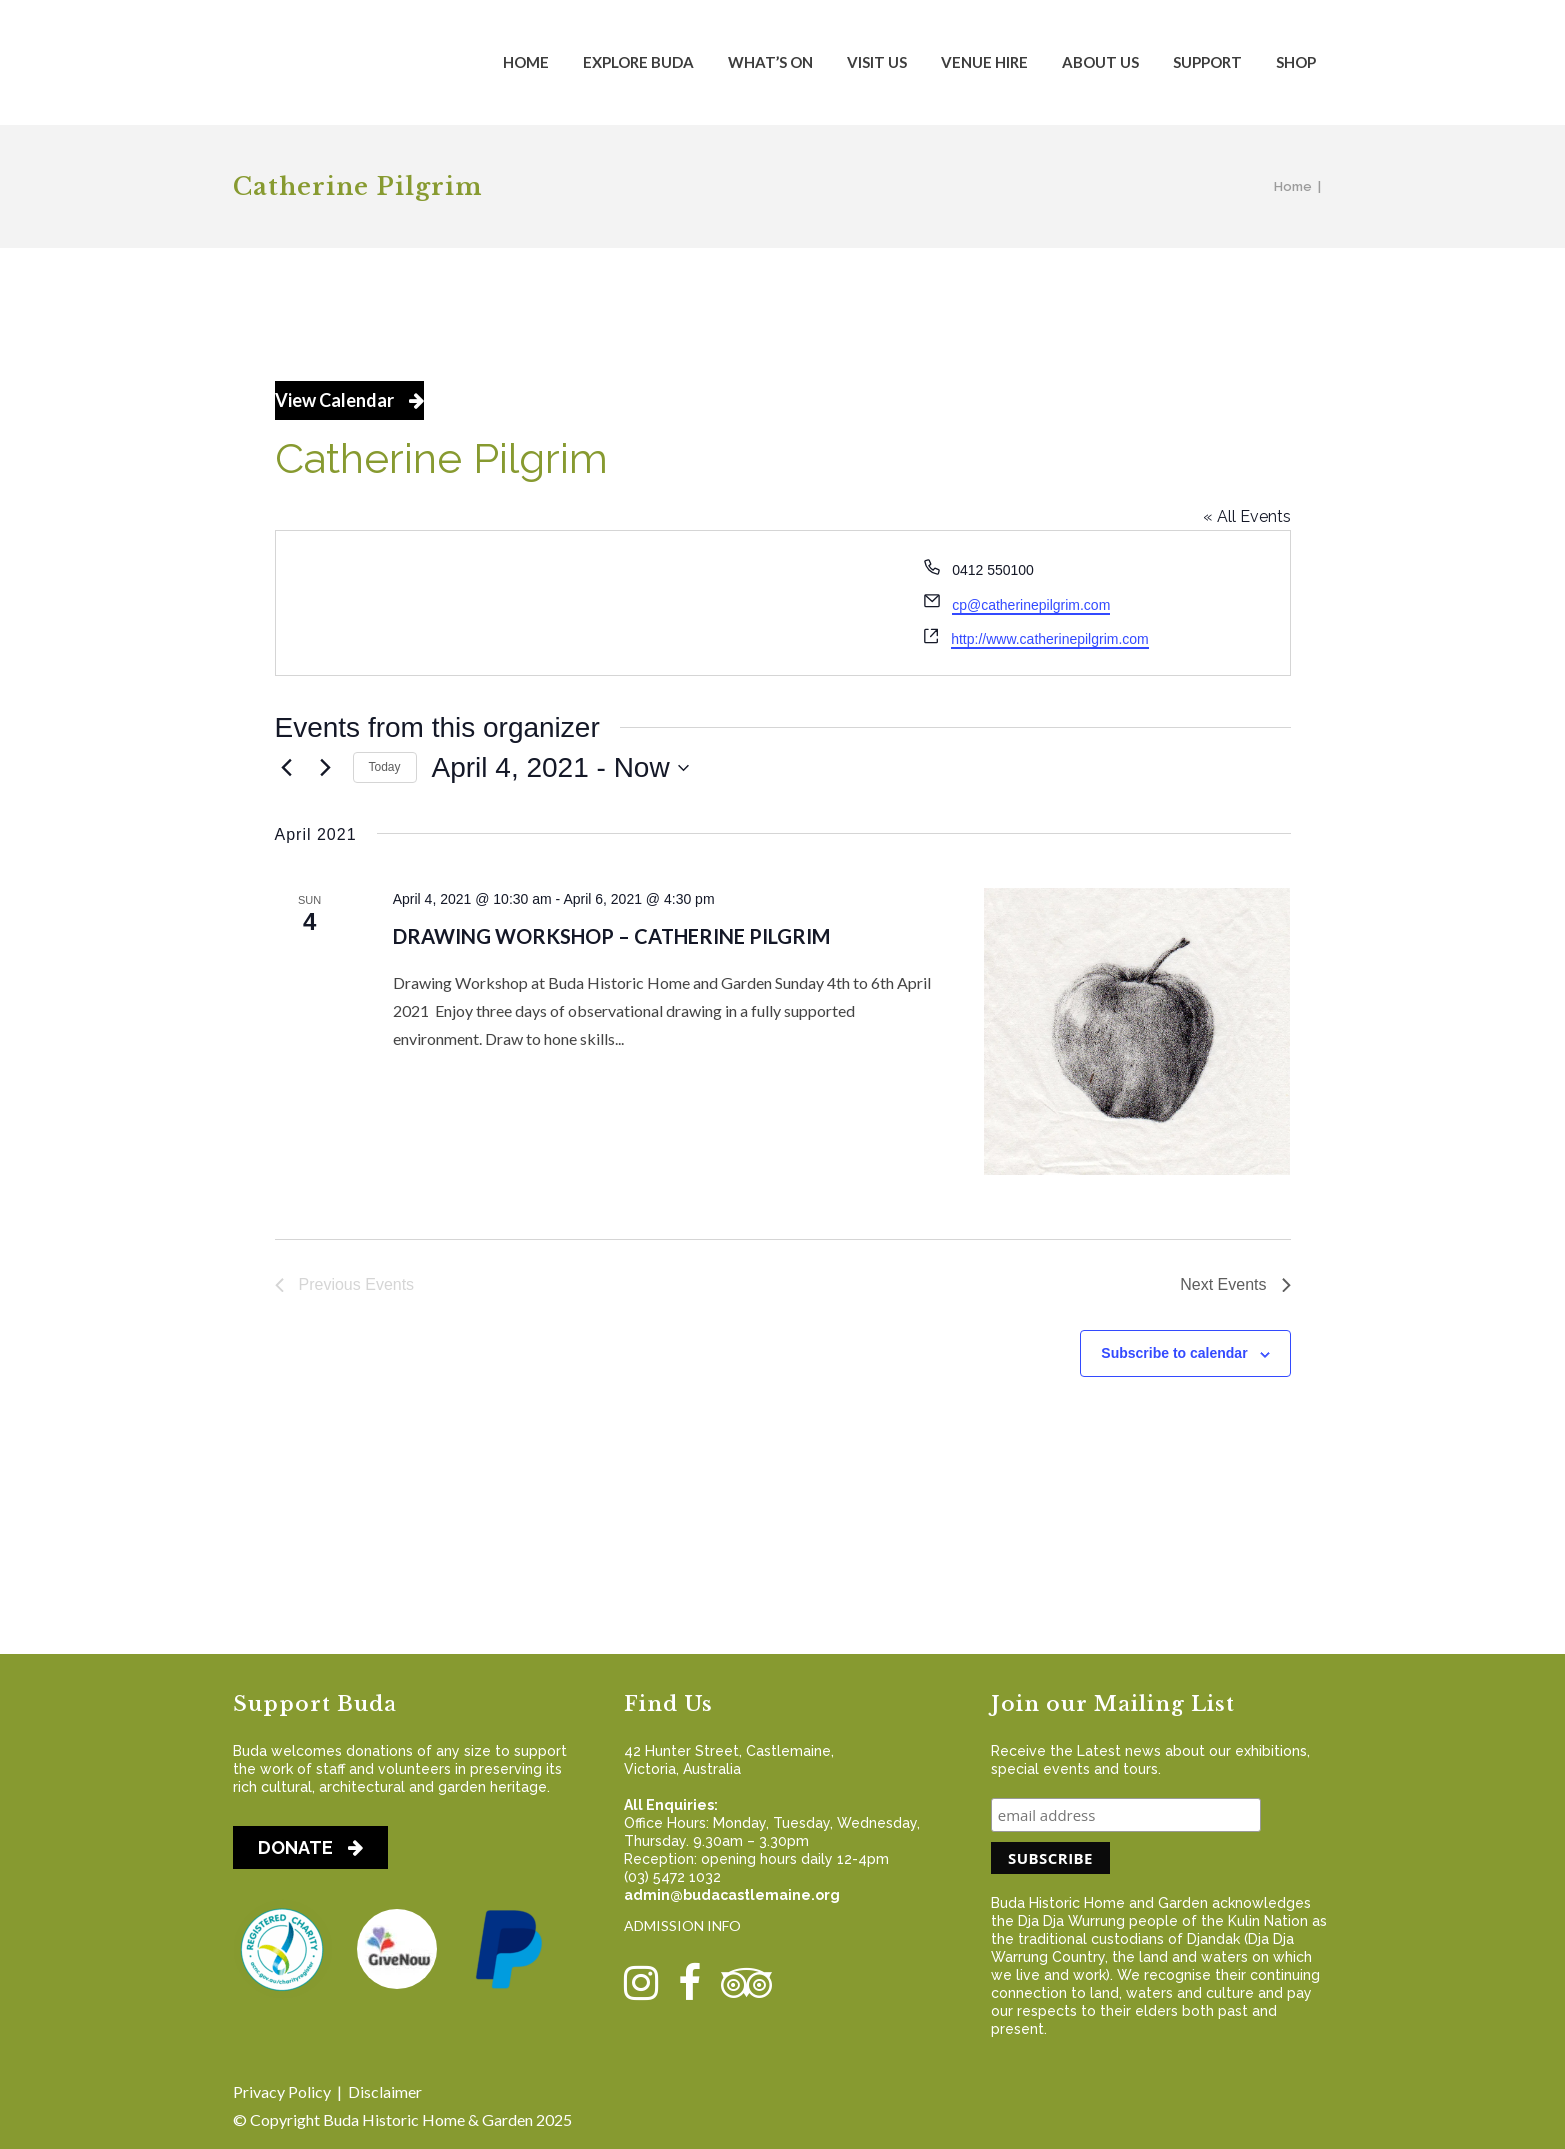  Describe the element at coordinates (1031, 605) in the screenshot. I see `cp@catherinepilgrim.com` at that location.